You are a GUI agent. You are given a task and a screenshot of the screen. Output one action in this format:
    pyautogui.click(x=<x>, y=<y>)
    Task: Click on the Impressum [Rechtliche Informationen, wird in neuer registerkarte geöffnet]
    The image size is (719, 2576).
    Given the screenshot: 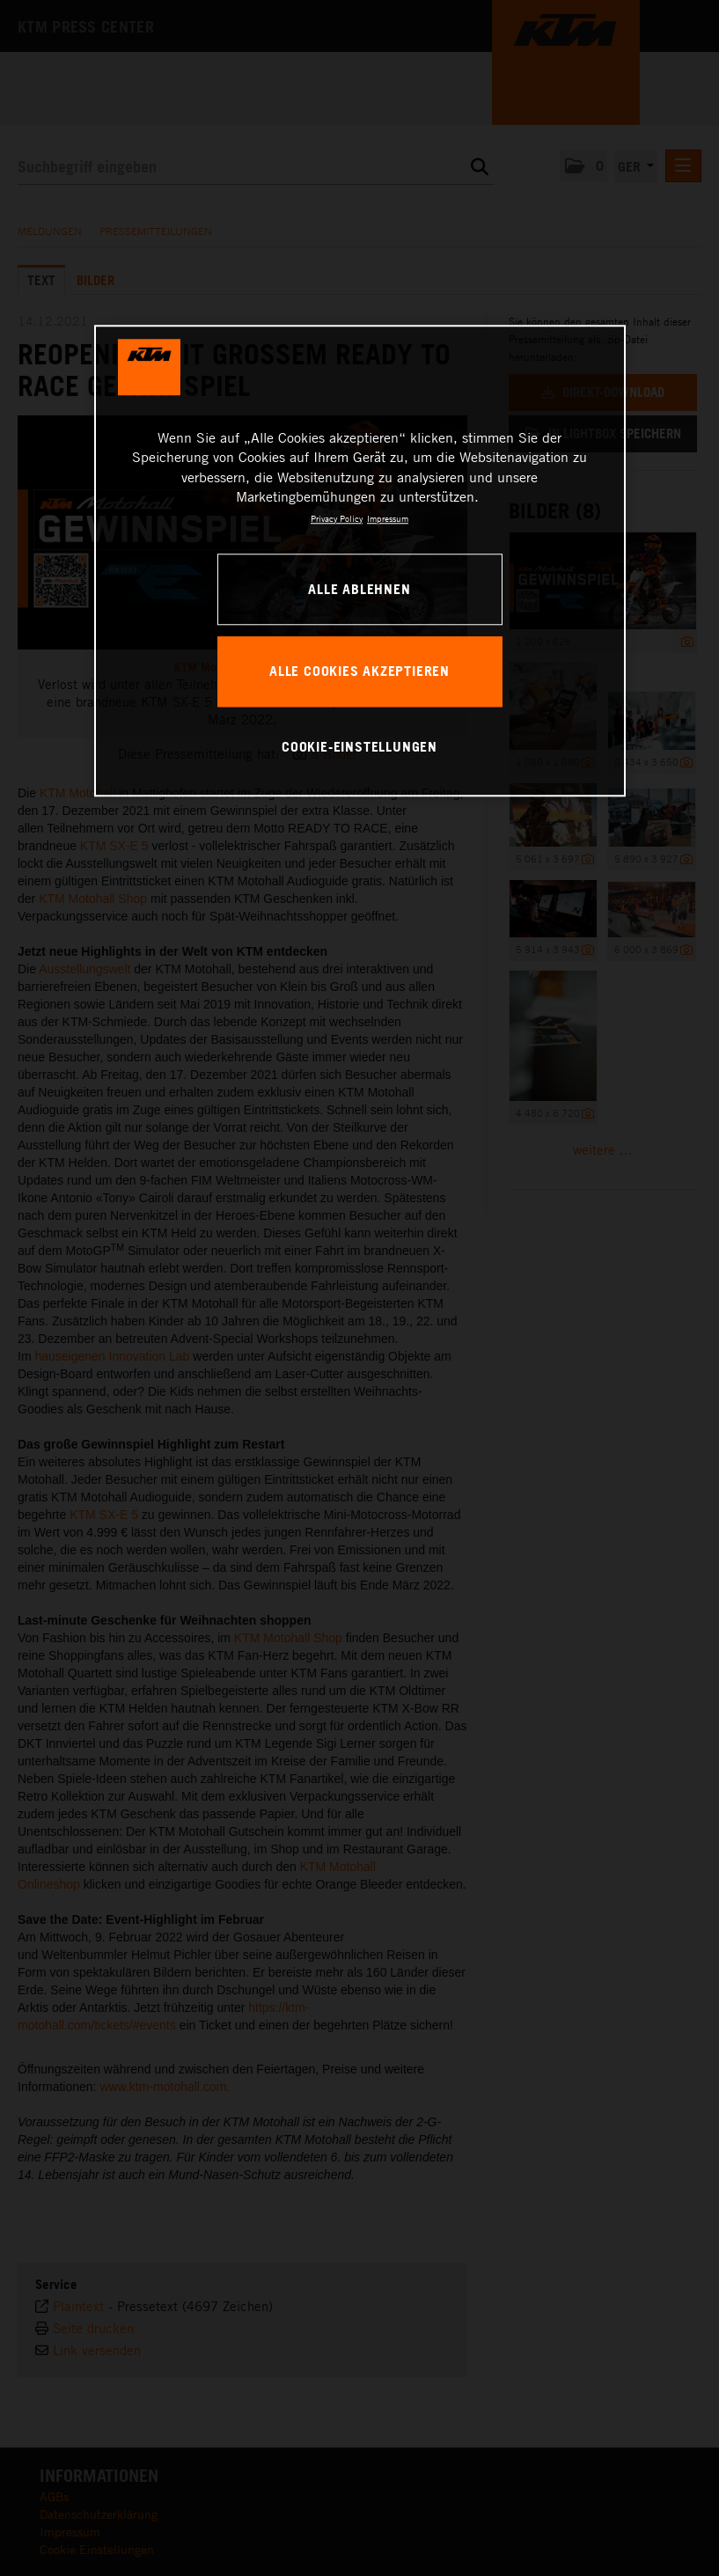 What is the action you would take?
    pyautogui.click(x=387, y=518)
    